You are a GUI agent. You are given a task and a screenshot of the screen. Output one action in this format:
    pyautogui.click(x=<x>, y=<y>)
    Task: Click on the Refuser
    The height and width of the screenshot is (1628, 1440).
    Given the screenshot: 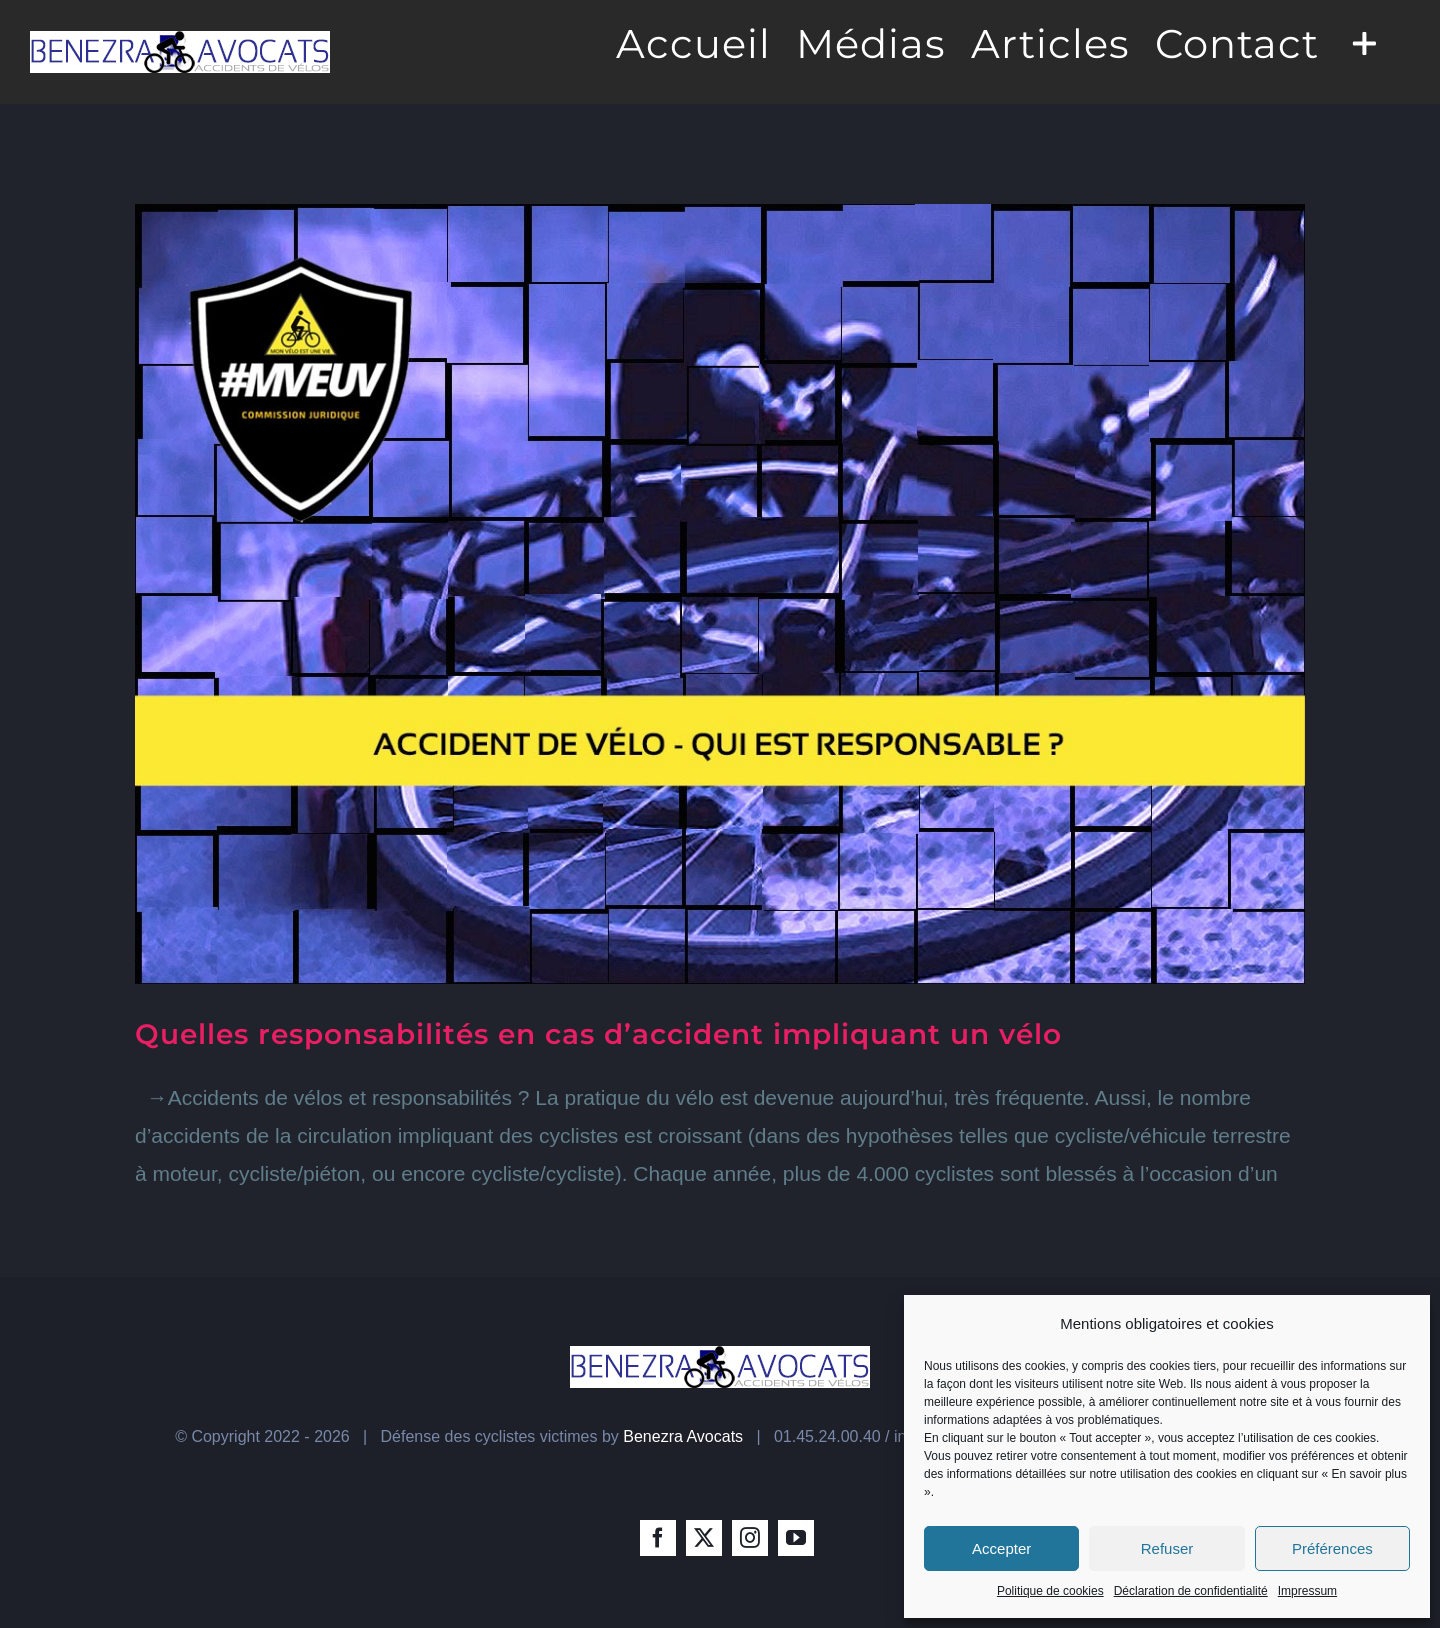 What is the action you would take?
    pyautogui.click(x=1167, y=1548)
    